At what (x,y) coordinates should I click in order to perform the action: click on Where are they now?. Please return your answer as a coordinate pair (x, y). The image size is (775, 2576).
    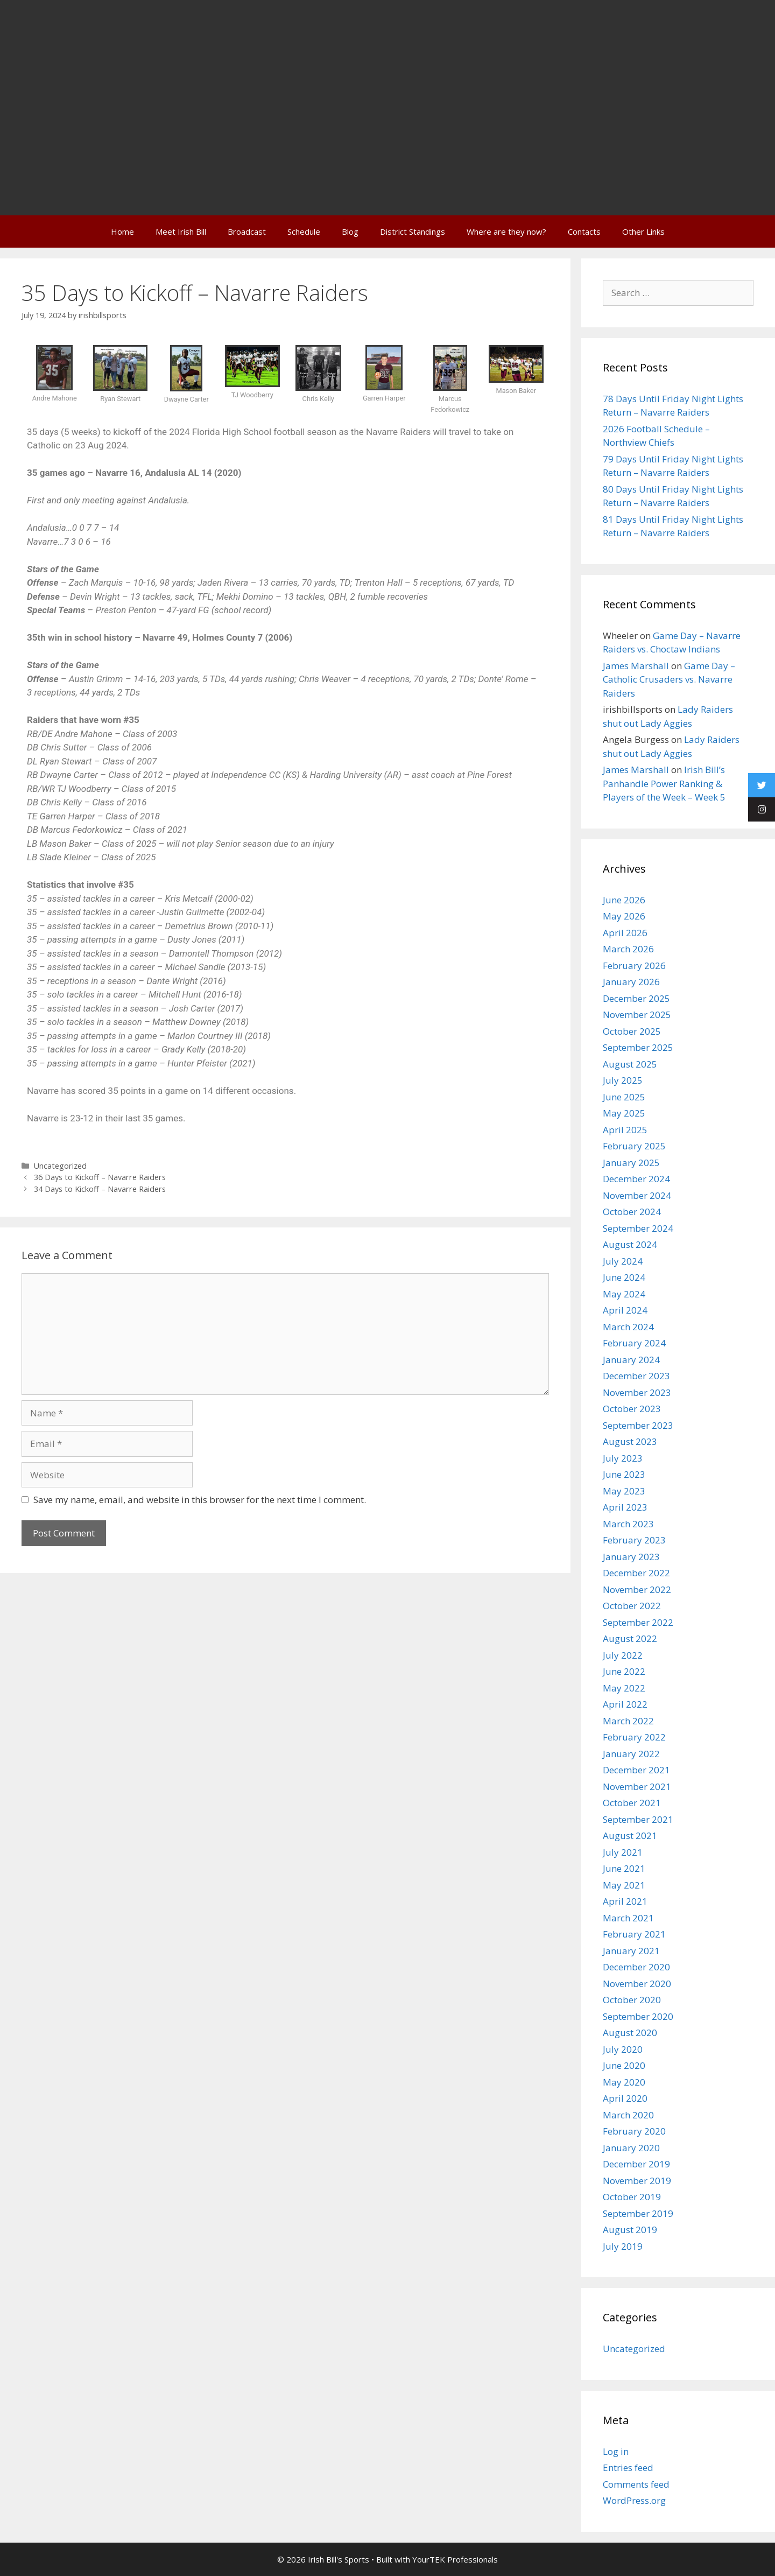
    Looking at the image, I should click on (506, 231).